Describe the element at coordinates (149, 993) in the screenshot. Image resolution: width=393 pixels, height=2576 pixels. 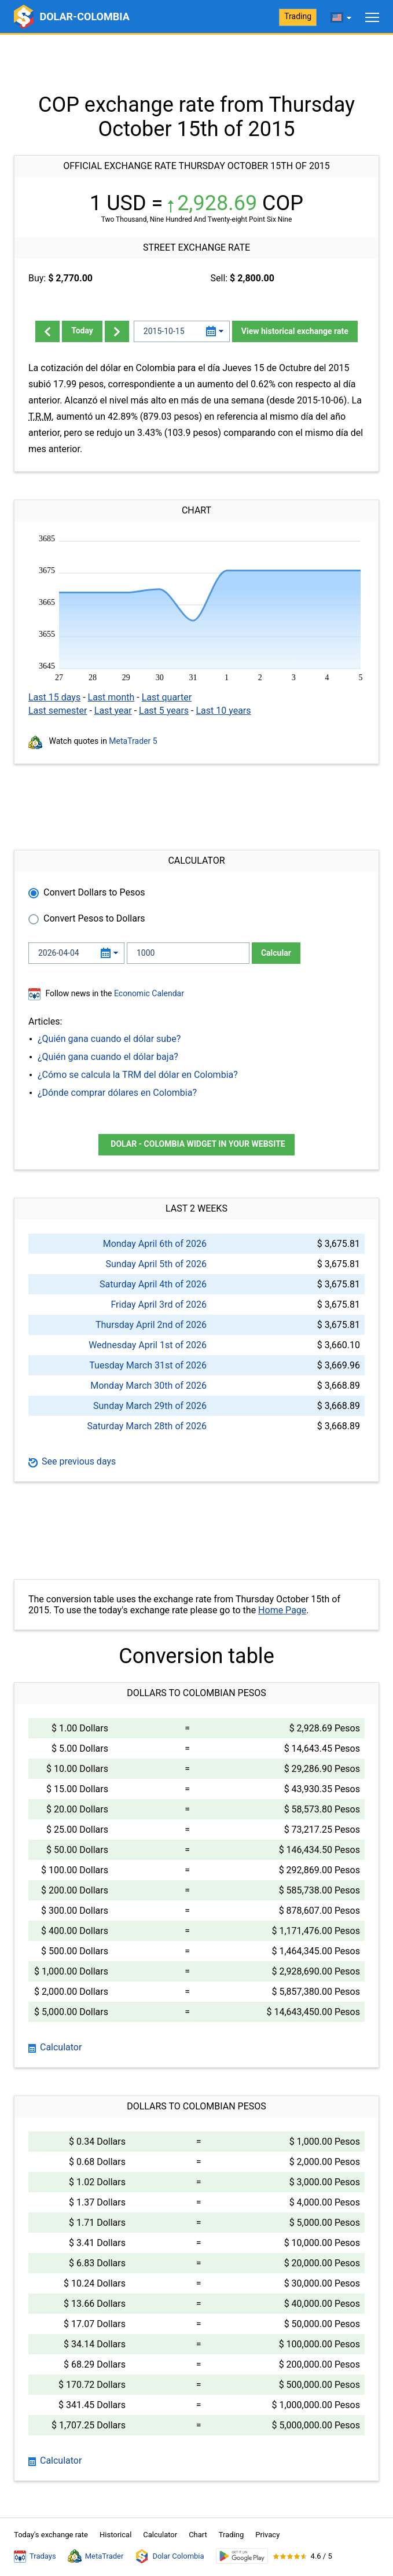
I see `Economic Calendar` at that location.